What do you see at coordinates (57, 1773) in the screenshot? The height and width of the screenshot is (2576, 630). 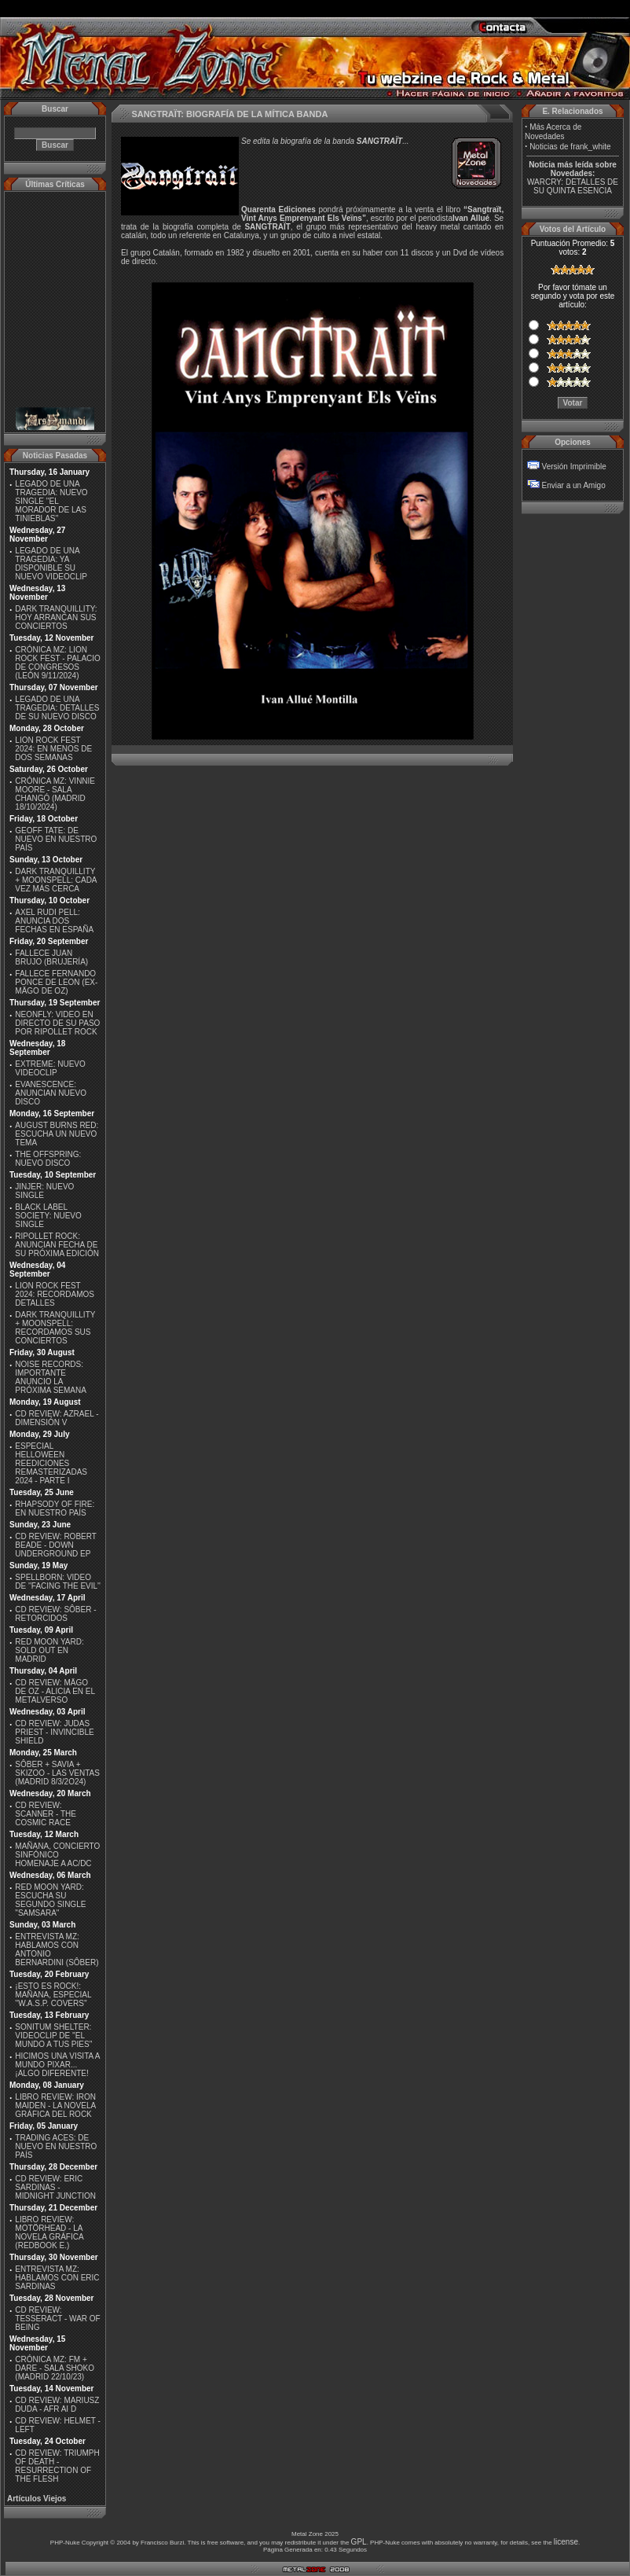 I see `SÔBER + SAVIA + SKIZOO - LAS VENTAS (MADRID 8/3/2O24)` at bounding box center [57, 1773].